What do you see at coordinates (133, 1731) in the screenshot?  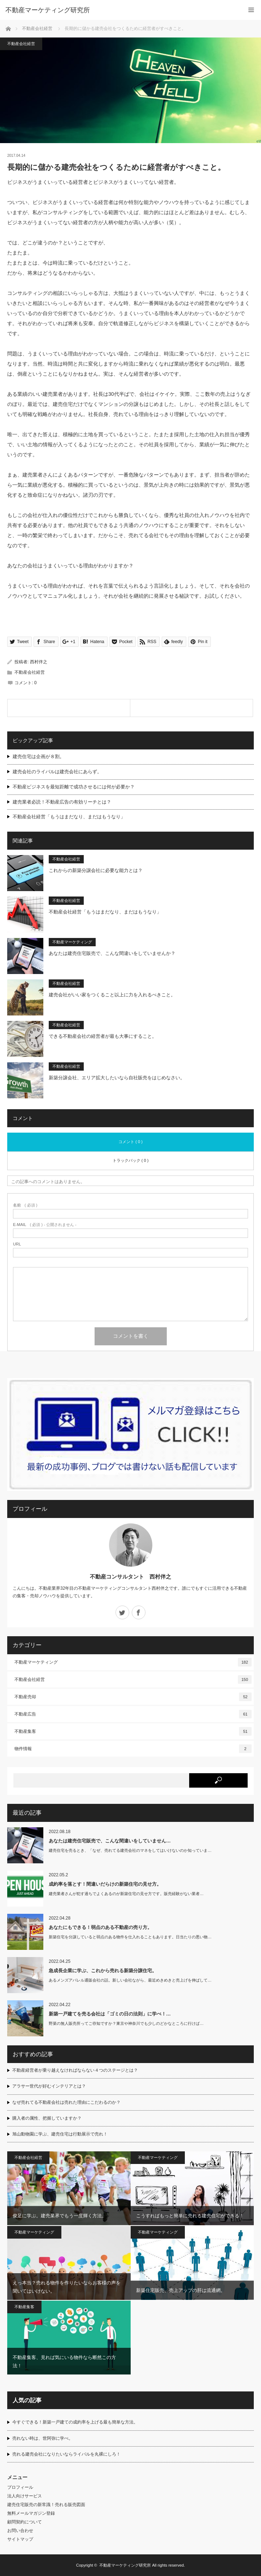 I see `不動産集客` at bounding box center [133, 1731].